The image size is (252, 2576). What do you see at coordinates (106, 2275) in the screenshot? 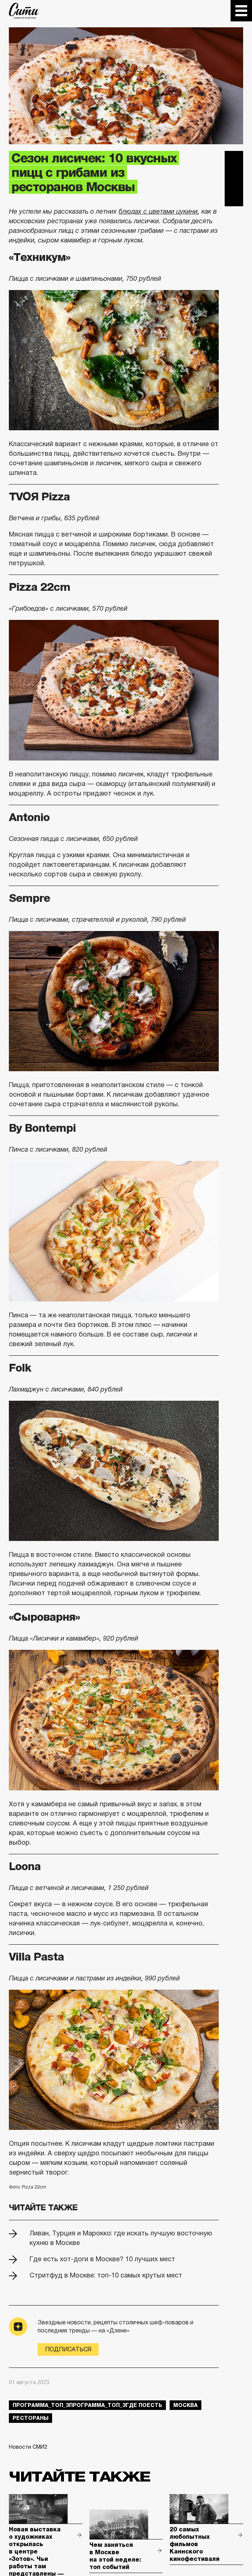
I see `Стритфуд в Москве: топ-10 самых крутых мест` at bounding box center [106, 2275].